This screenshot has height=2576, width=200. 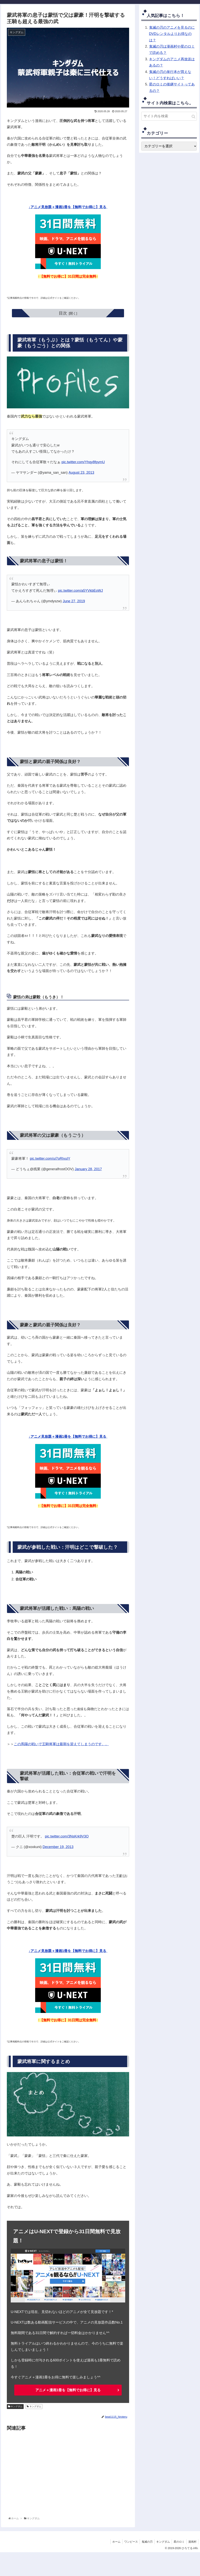 I want to click on 漫画村, so click(x=192, y=2541).